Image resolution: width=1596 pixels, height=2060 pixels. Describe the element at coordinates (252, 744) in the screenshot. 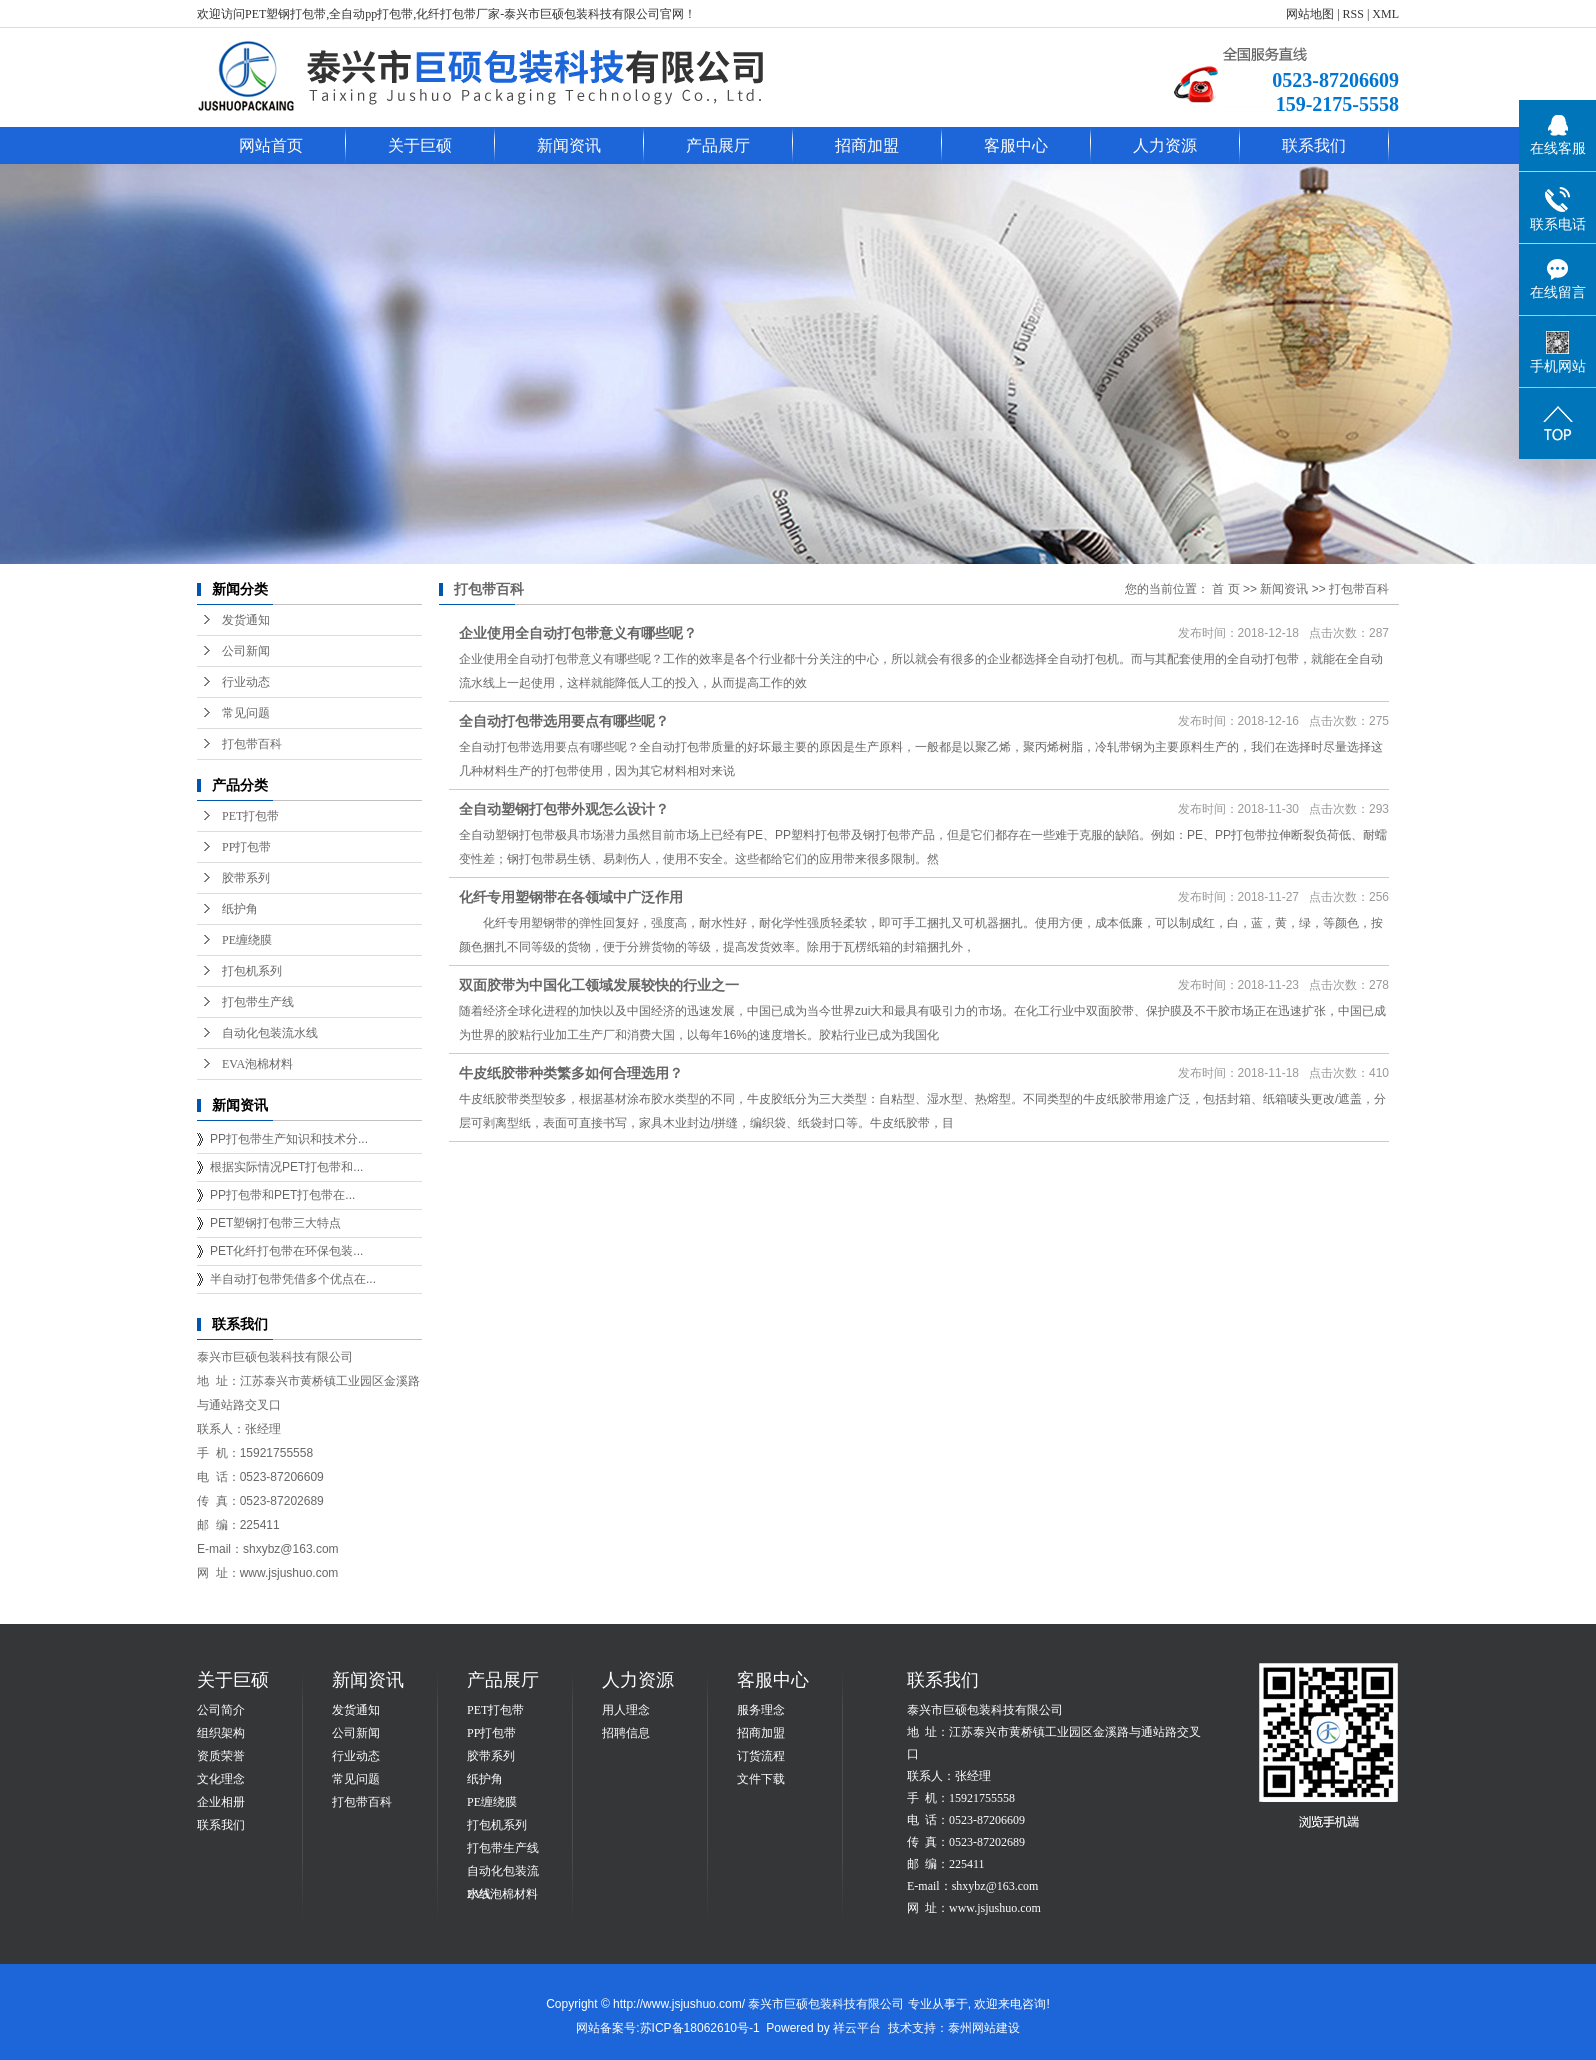

I see `打包带百科` at that location.